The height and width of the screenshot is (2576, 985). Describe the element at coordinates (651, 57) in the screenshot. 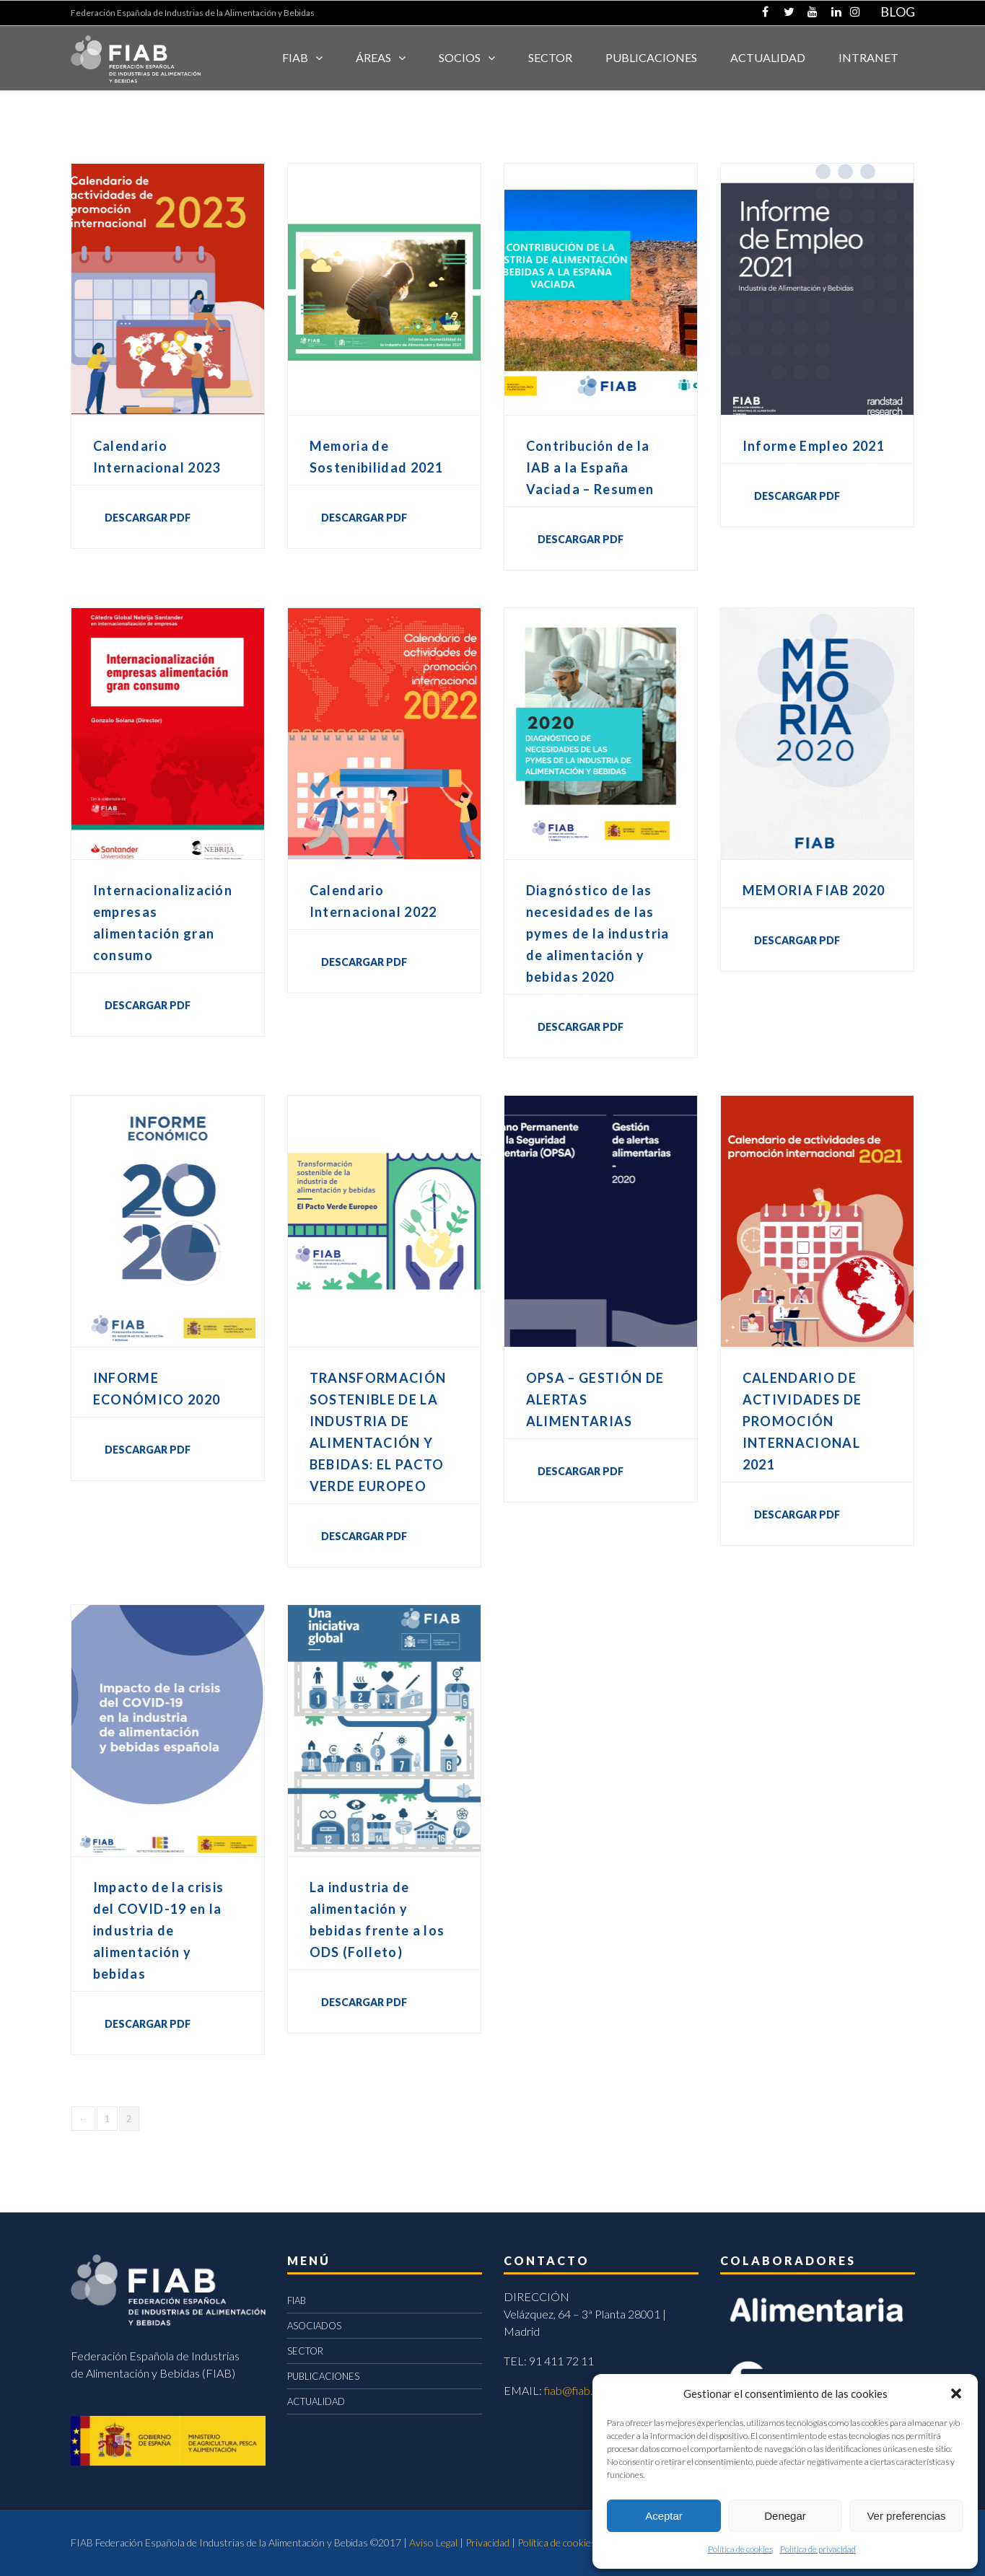

I see `Publicaciones` at that location.